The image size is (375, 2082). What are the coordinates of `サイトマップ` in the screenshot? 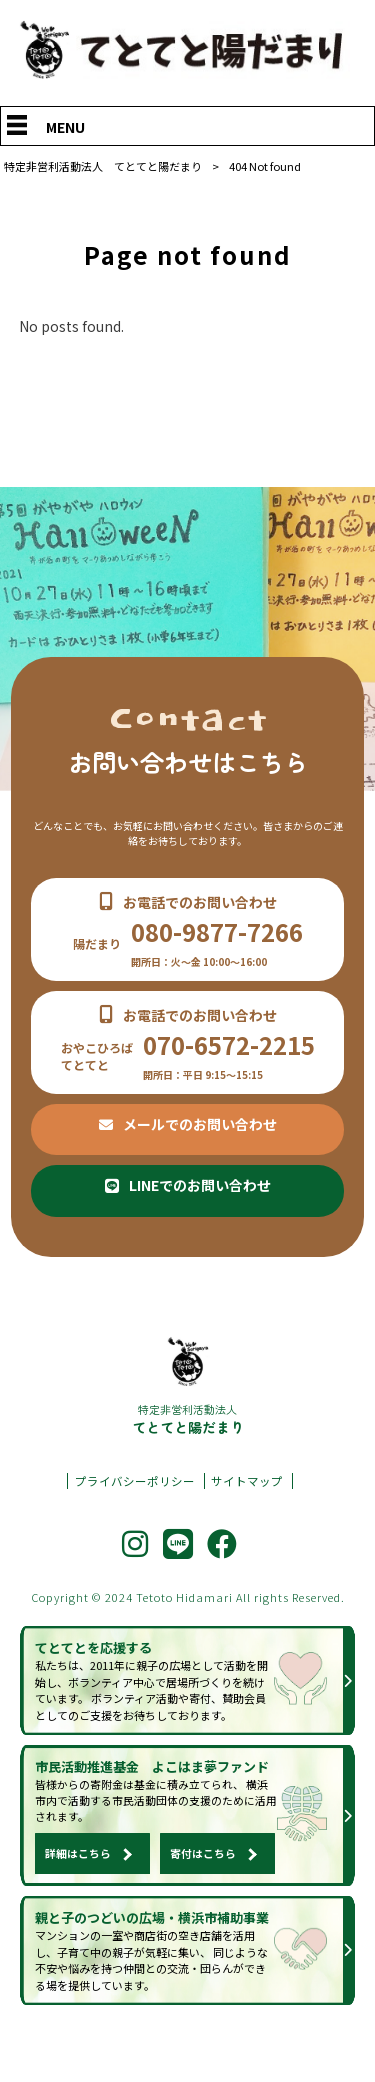 It's located at (247, 1503).